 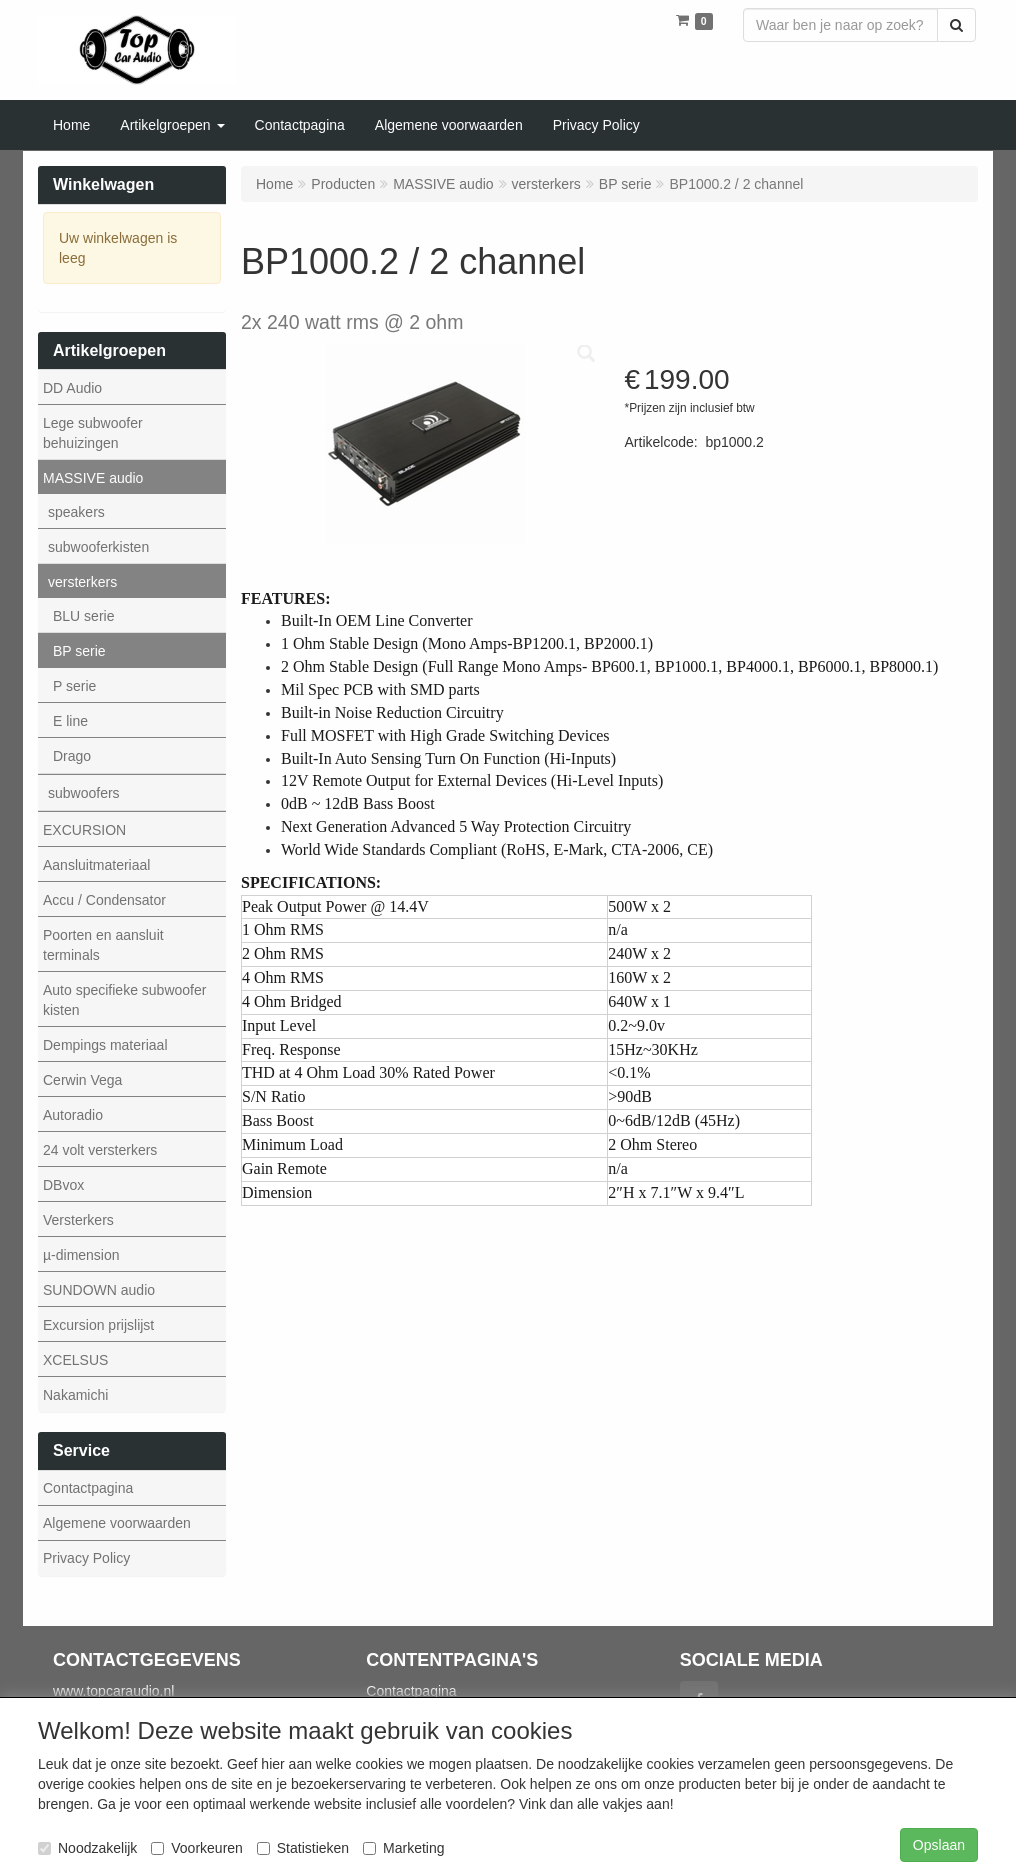 What do you see at coordinates (86, 1558) in the screenshot?
I see `Privacy Policy` at bounding box center [86, 1558].